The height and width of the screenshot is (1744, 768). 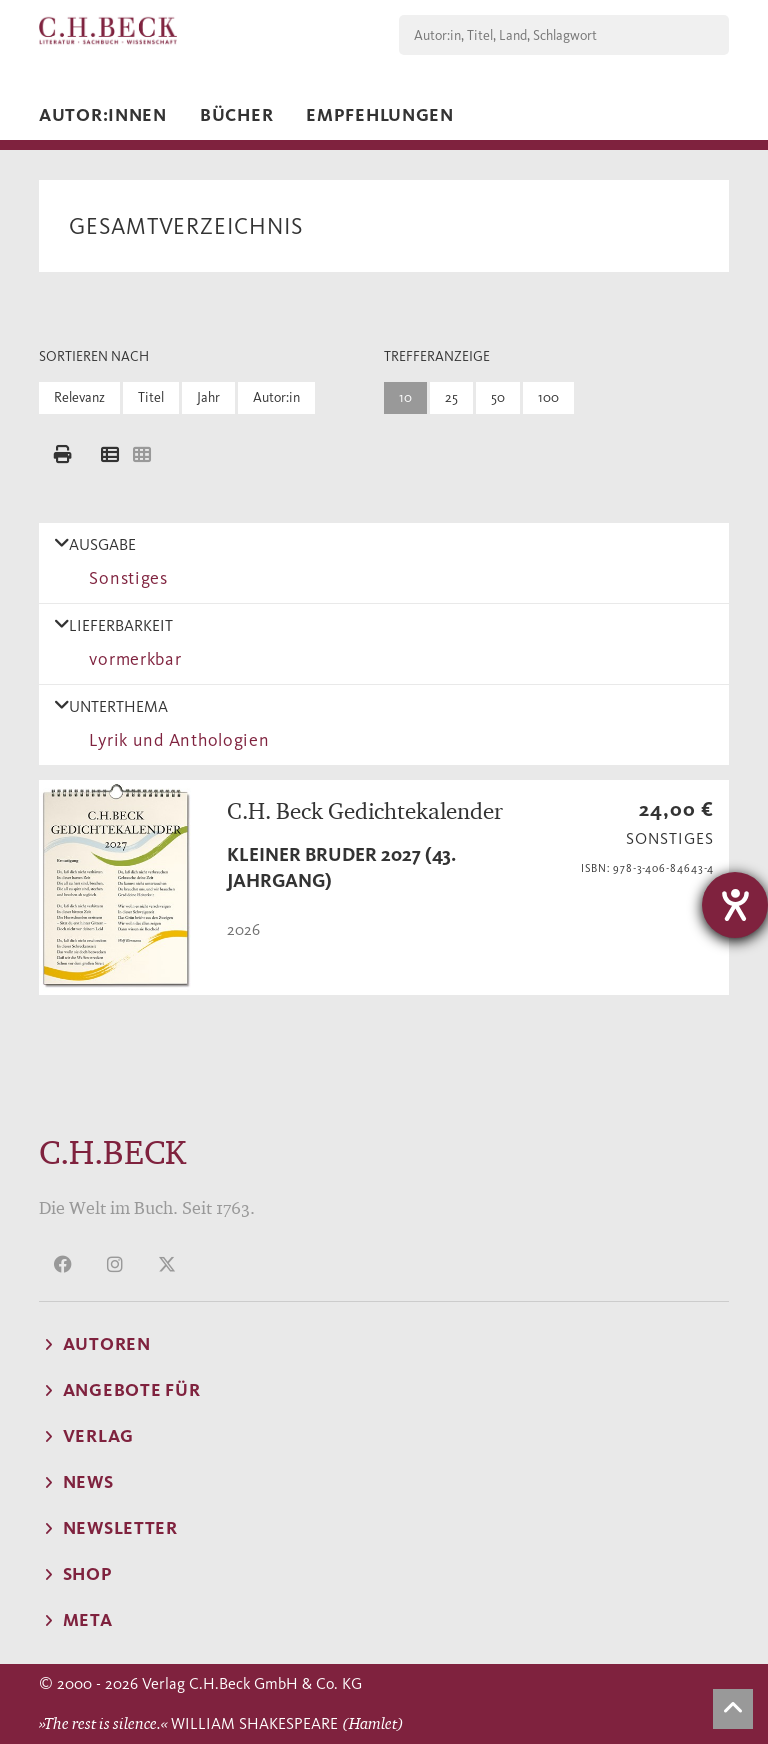 I want to click on Jahr, so click(x=208, y=397).